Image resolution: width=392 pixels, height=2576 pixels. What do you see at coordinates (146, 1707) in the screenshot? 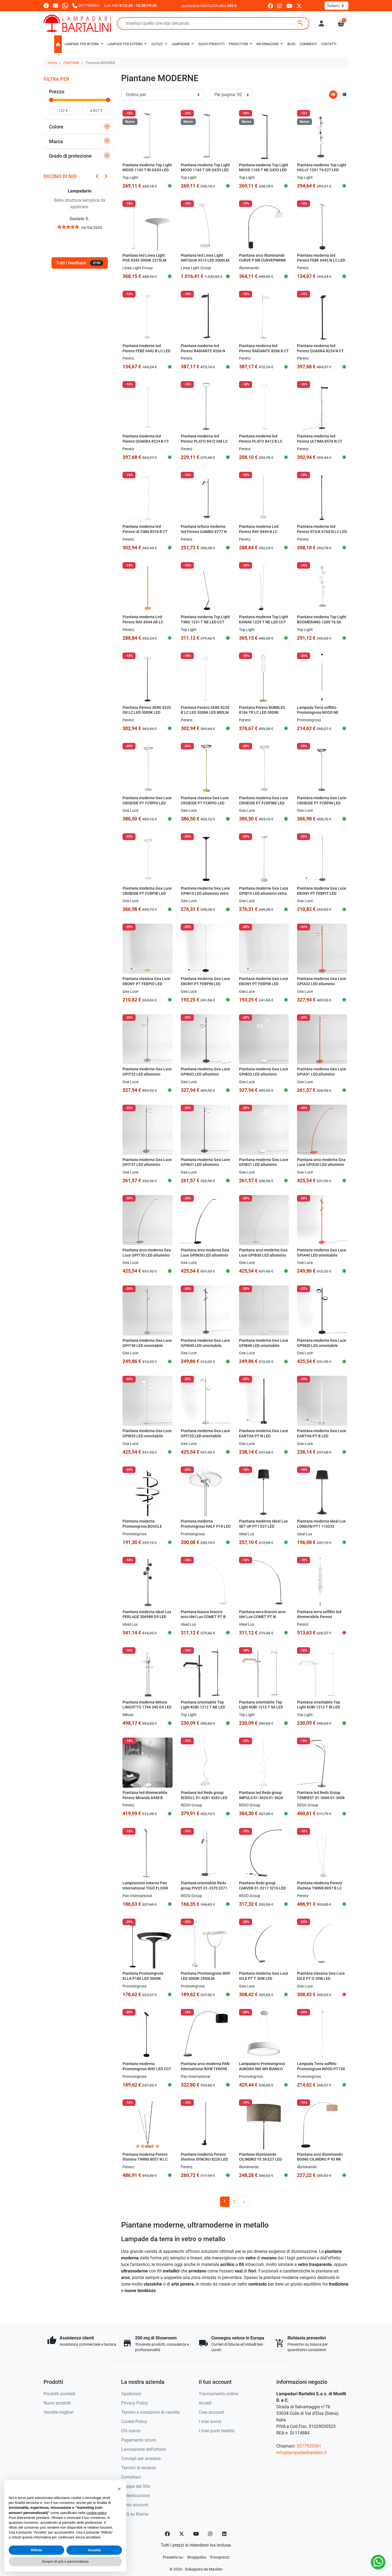
I see `Piantana moderna Miloox LINGOTTO 1744 345 G9 LED dimmerabile metallo vetro` at bounding box center [146, 1707].